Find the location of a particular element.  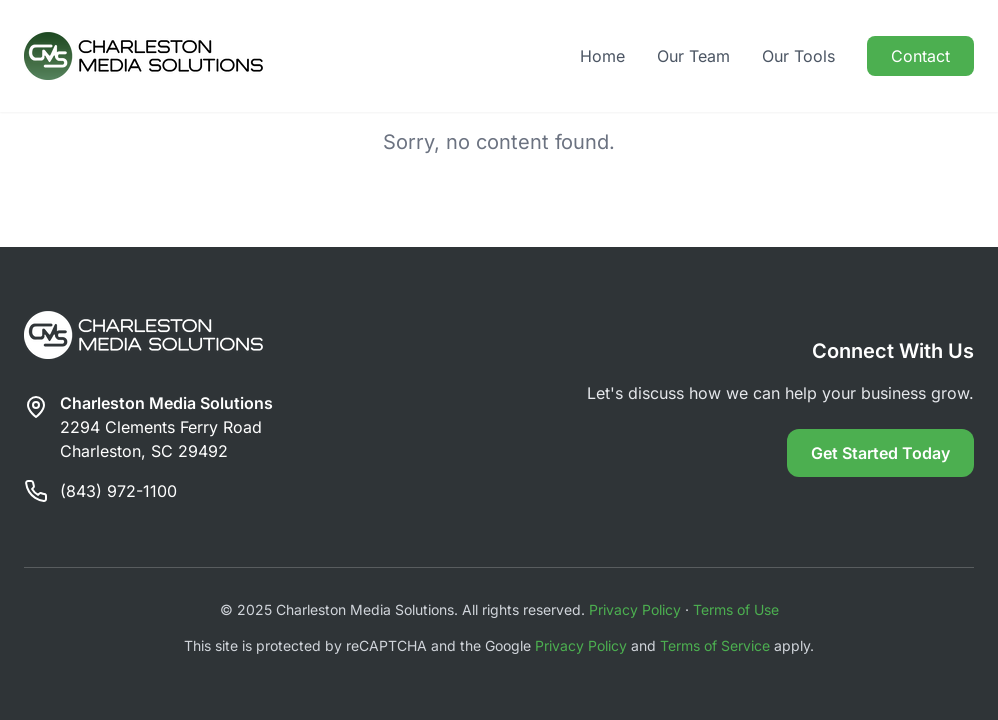

Contact is located at coordinates (920, 56).